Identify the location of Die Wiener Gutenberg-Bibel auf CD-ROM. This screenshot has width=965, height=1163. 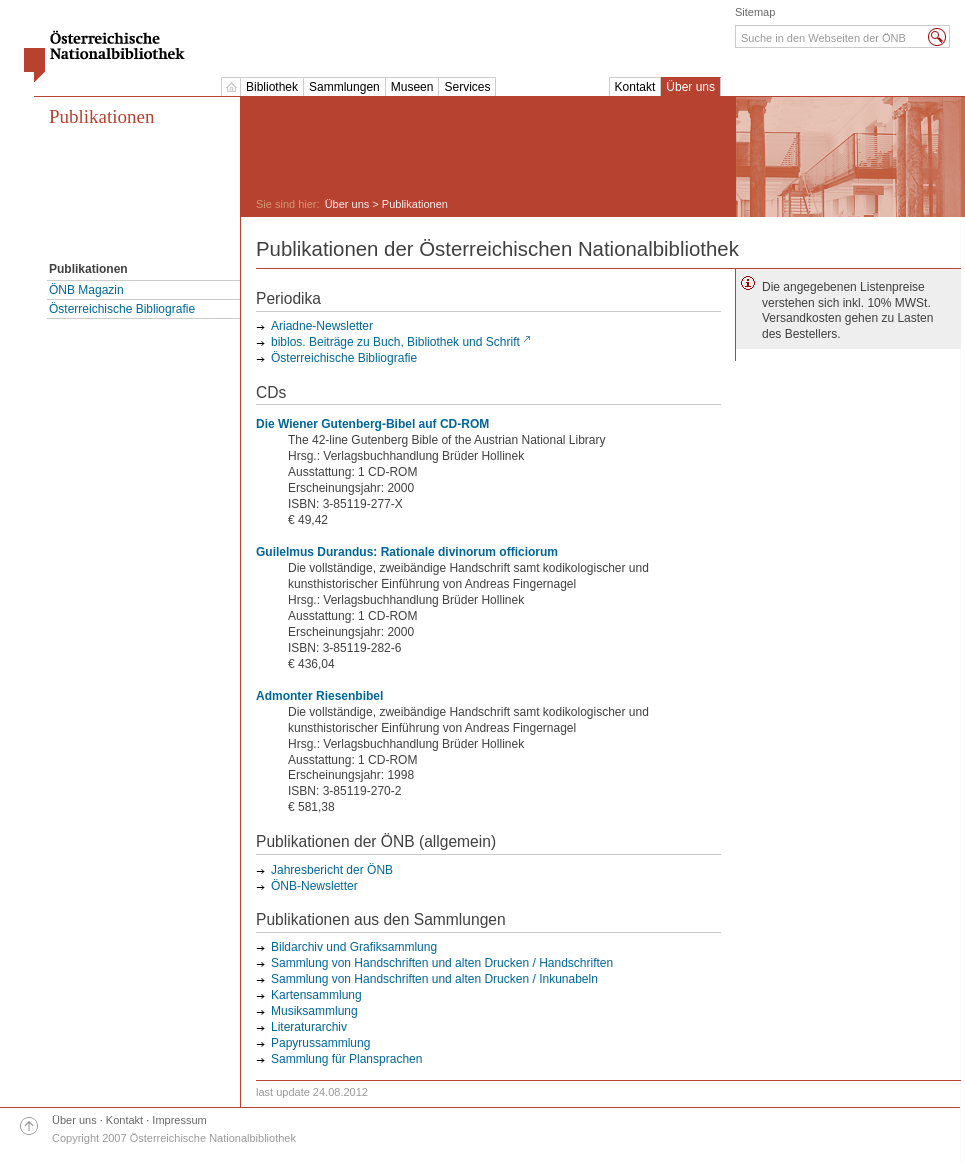
(372, 424).